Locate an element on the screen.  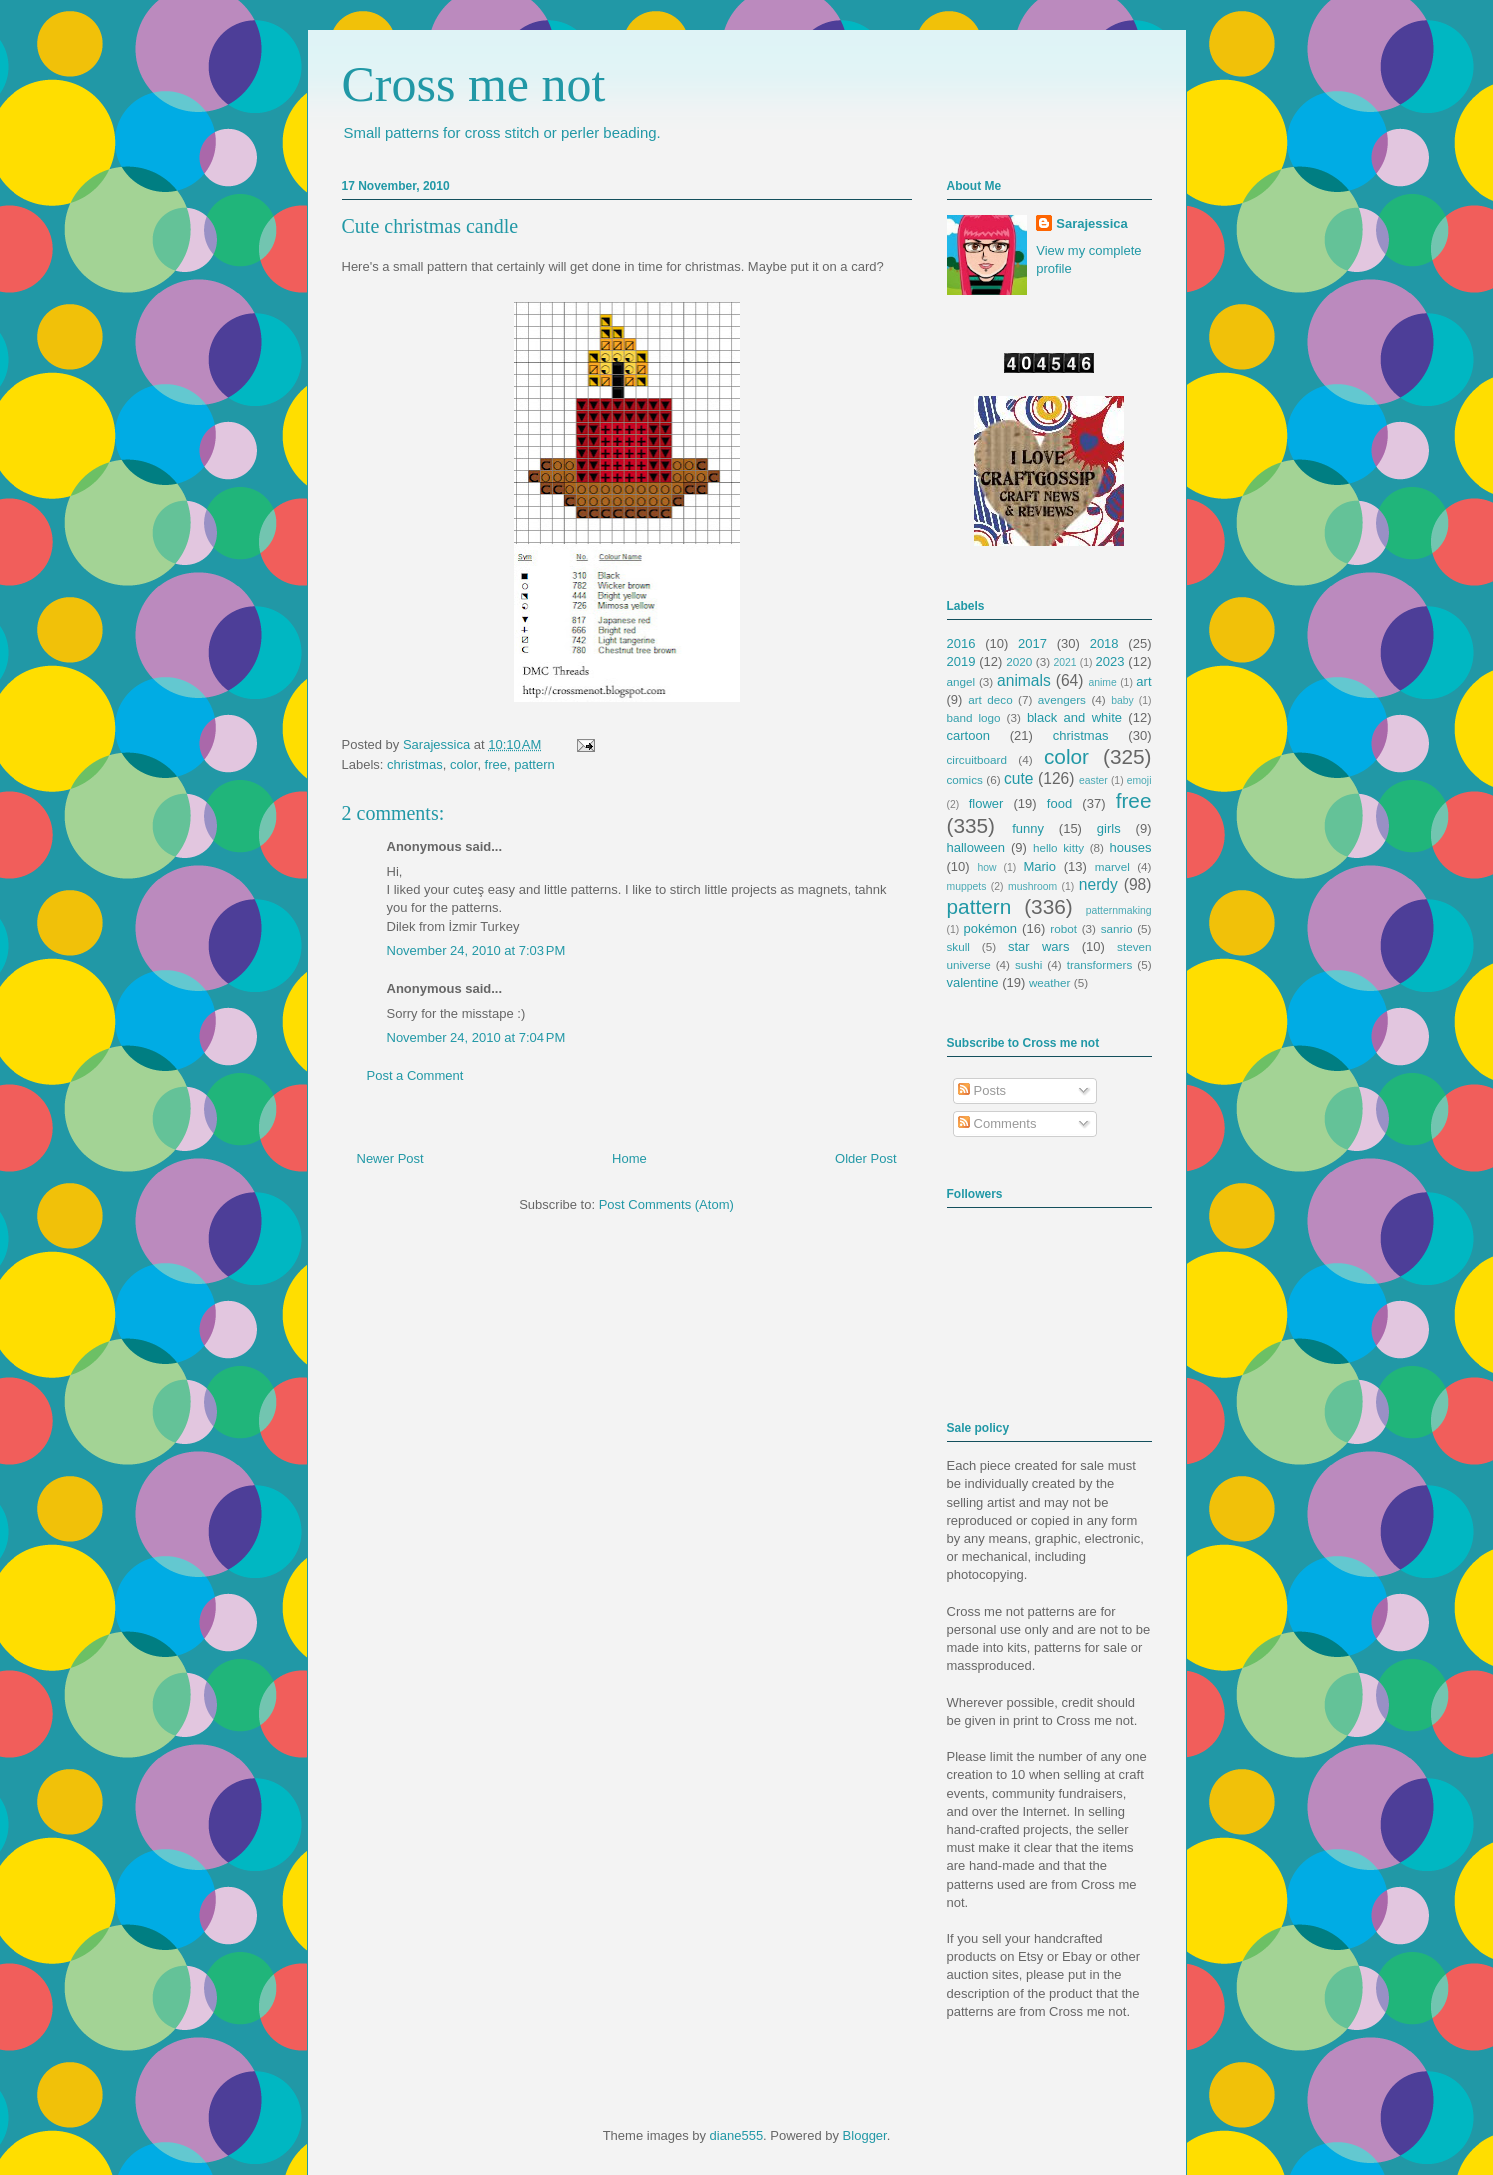
November 24, 2010 at 7:03 PM is located at coordinates (476, 950).